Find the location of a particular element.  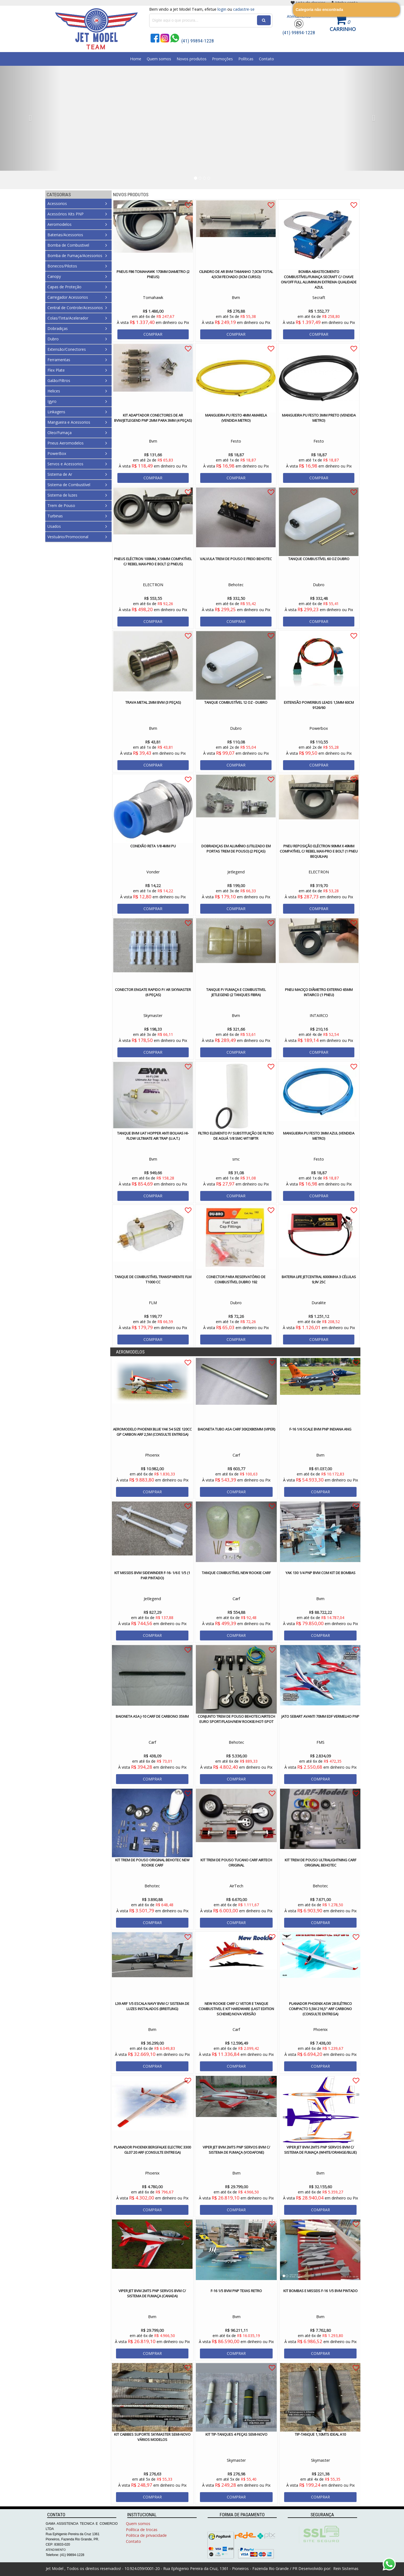

Pneu Maciço Diâmetro Externo 65mm Intairco (1 Pneu) is located at coordinates (319, 992).